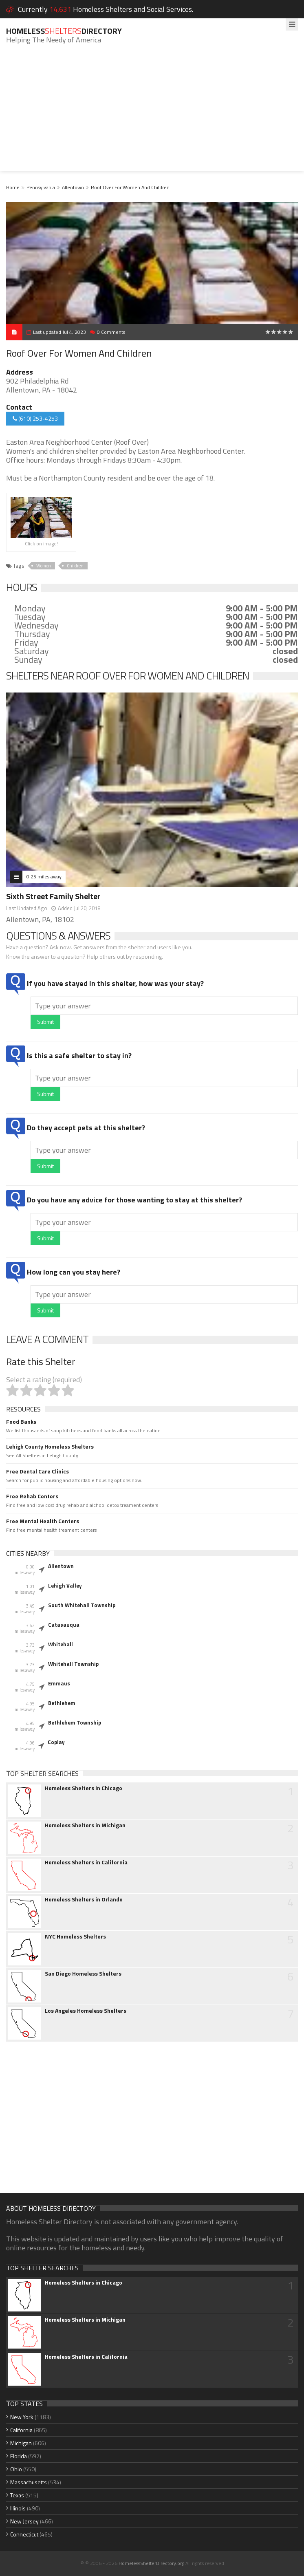 This screenshot has height=2576, width=304. What do you see at coordinates (83, 1788) in the screenshot?
I see `Homeless Shelters in Chicago` at bounding box center [83, 1788].